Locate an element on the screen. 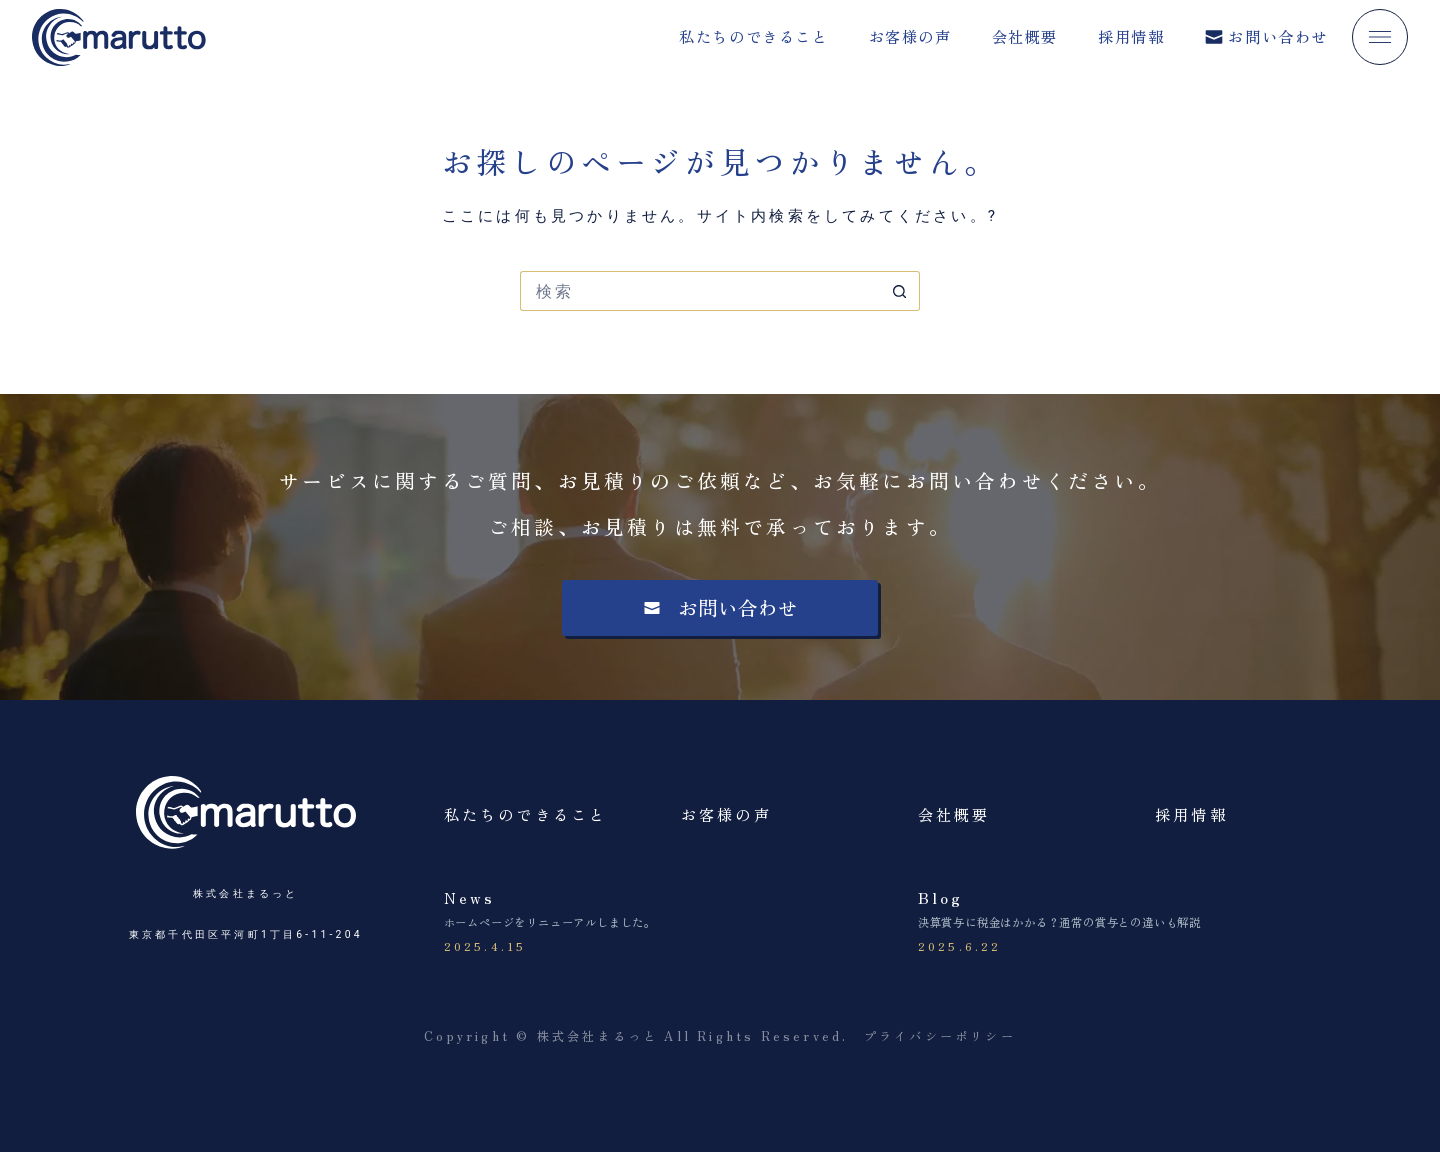 This screenshot has width=1440, height=1152. [検索ボタン] is located at coordinates (900, 291).